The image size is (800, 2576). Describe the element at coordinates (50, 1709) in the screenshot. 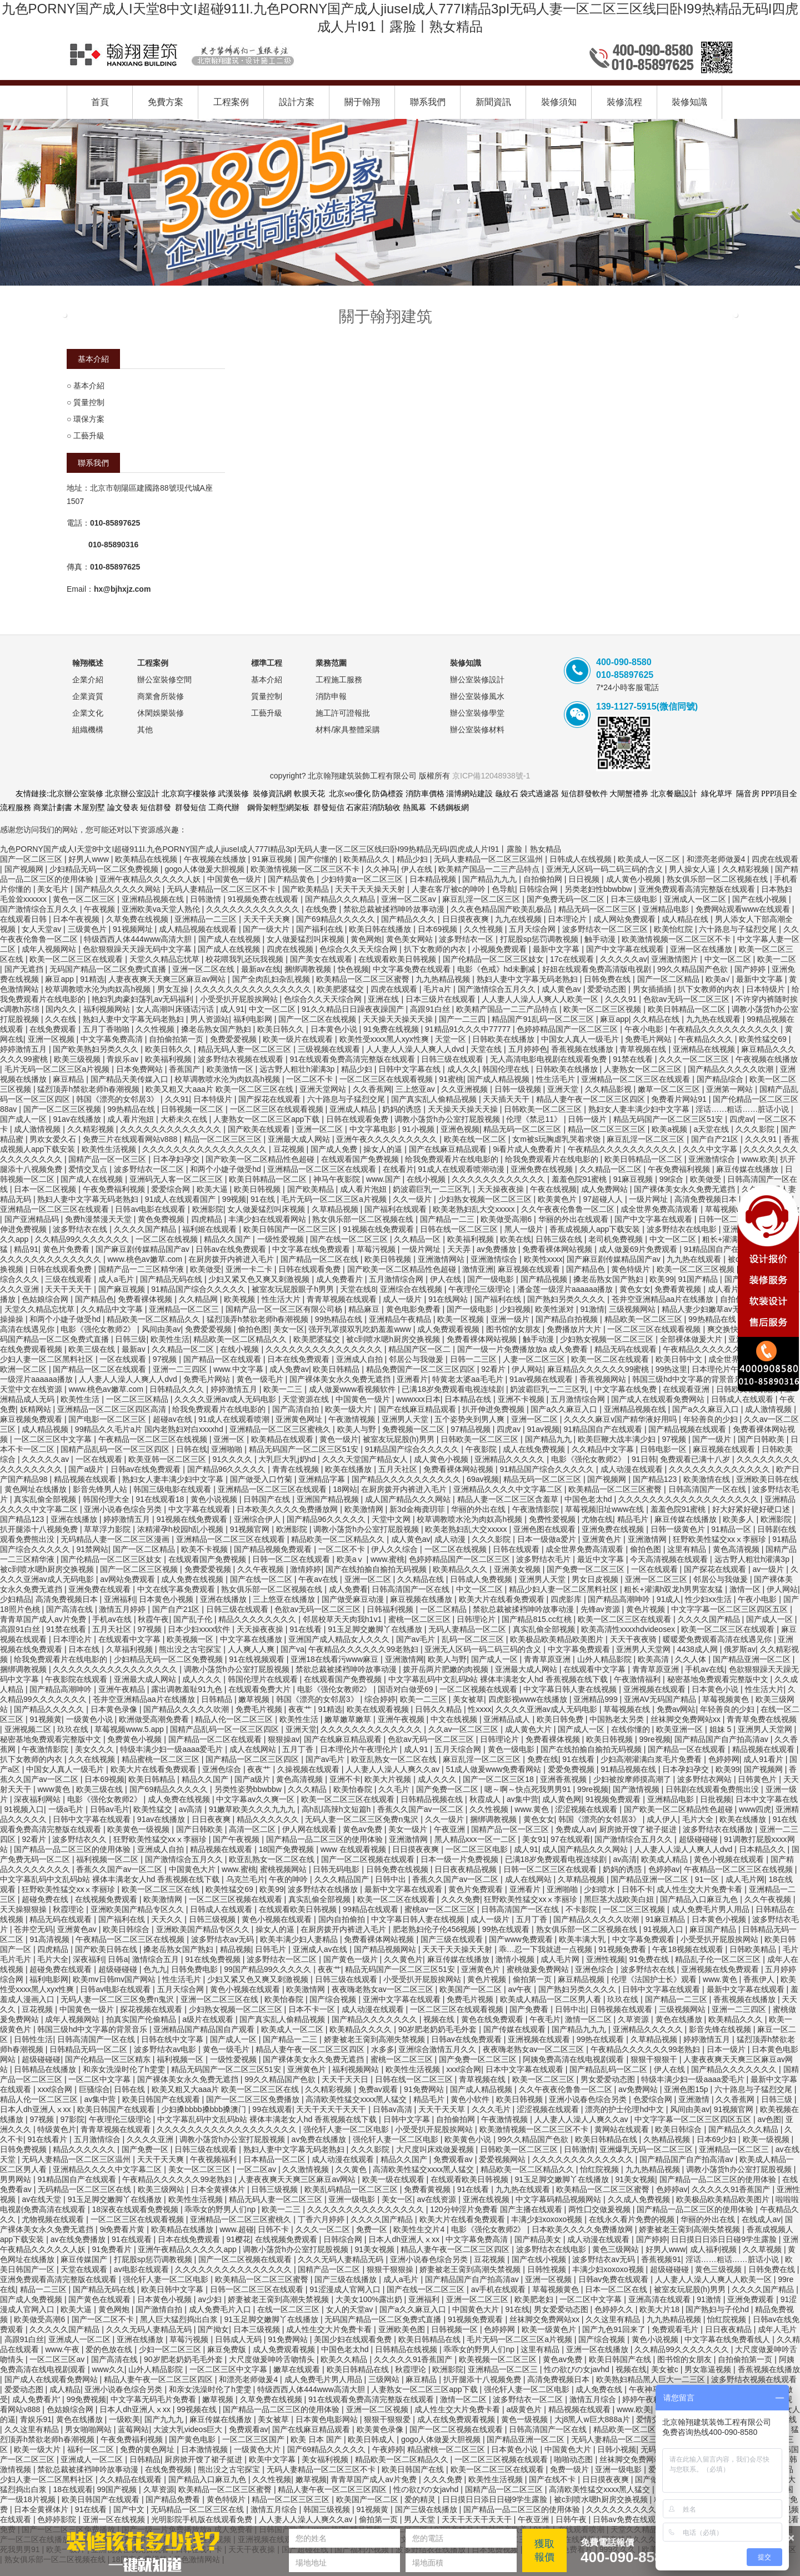

I see `国产精品久久久久久` at that location.